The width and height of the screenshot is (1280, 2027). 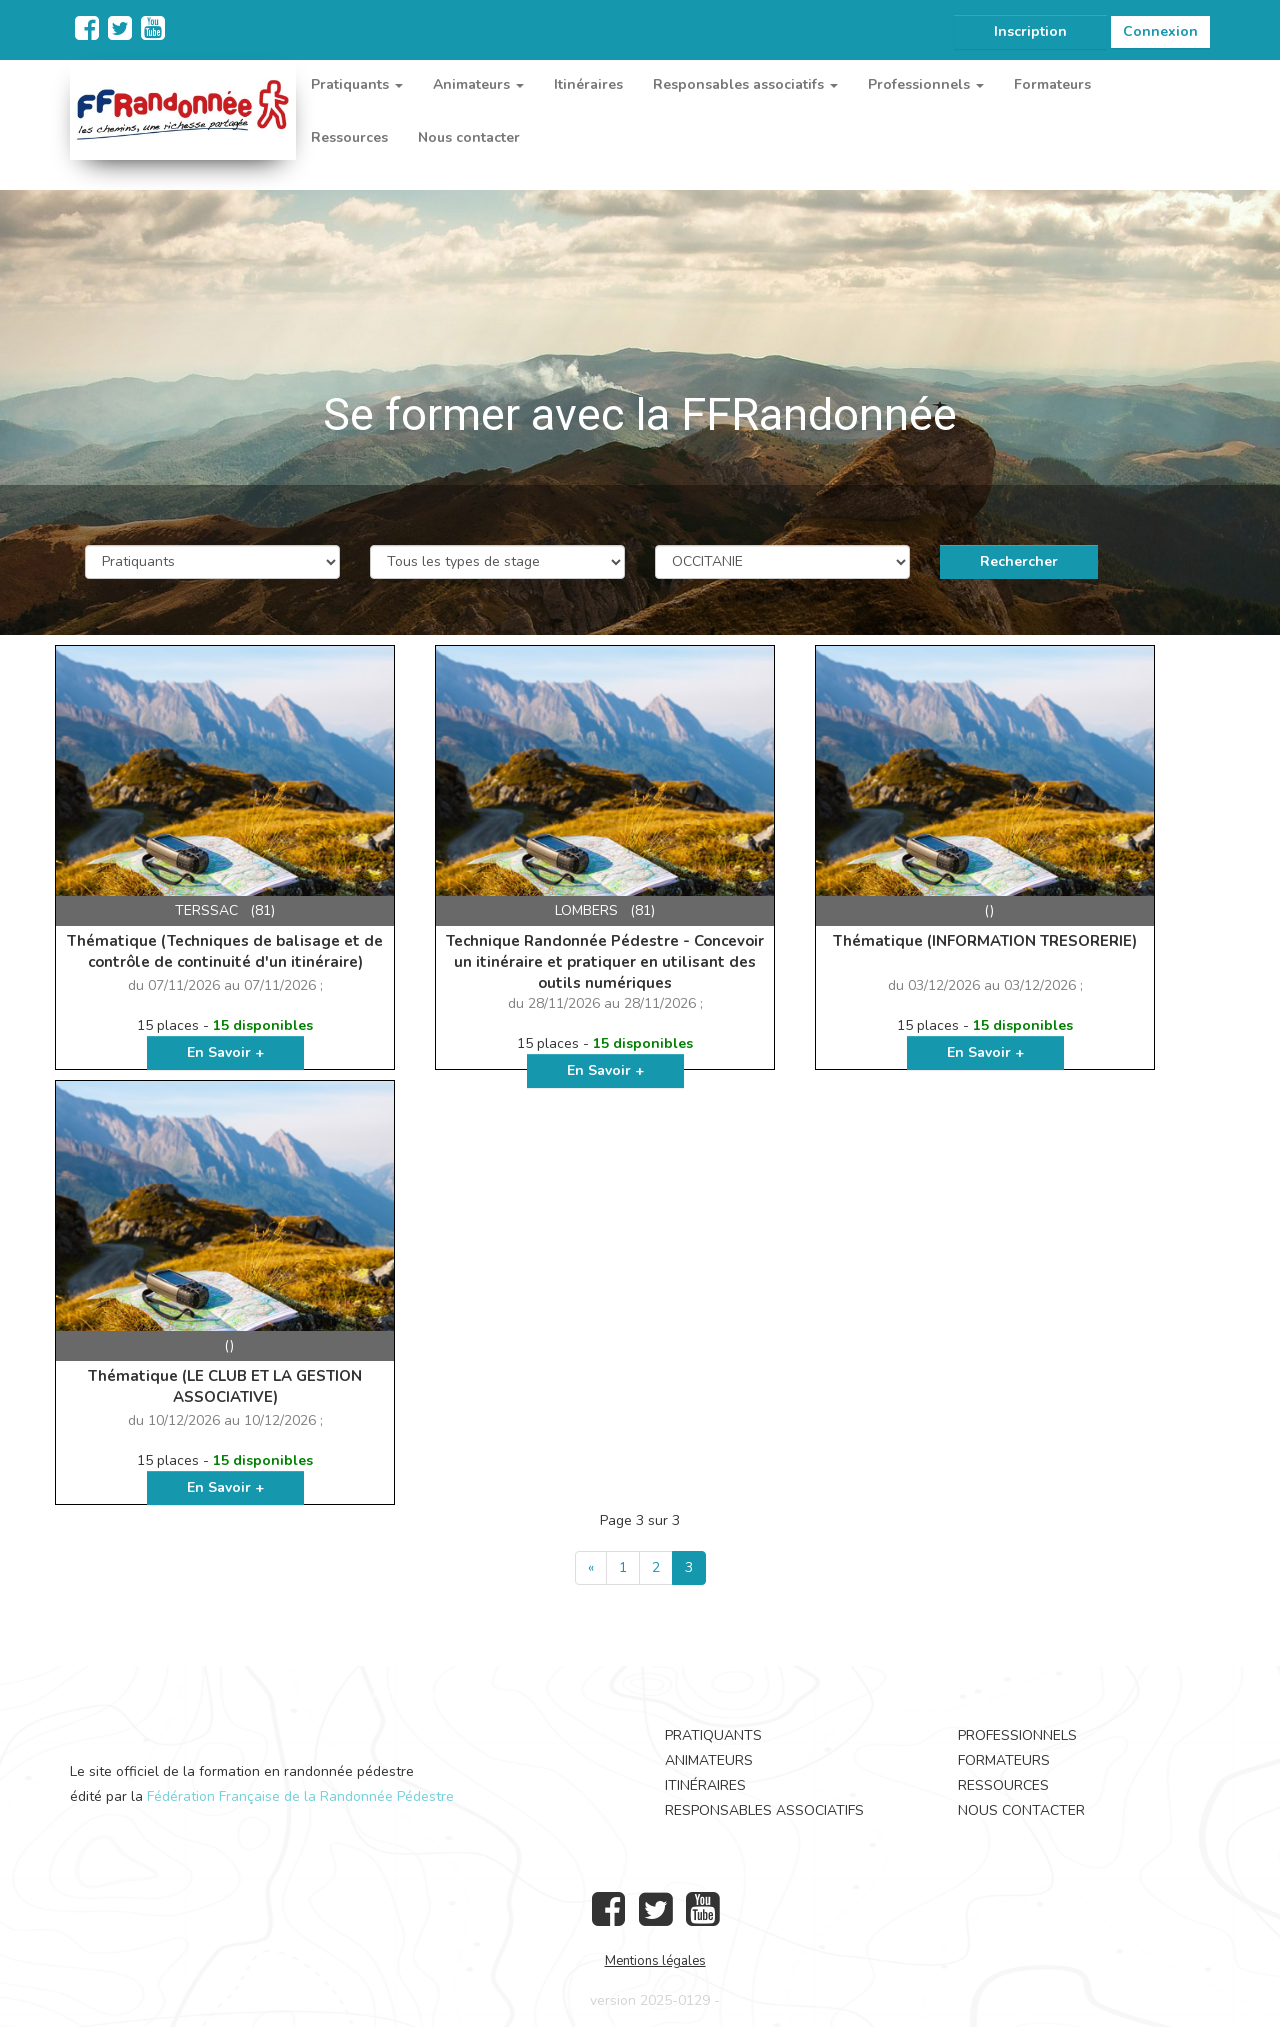 I want to click on Ressources, so click(x=349, y=137).